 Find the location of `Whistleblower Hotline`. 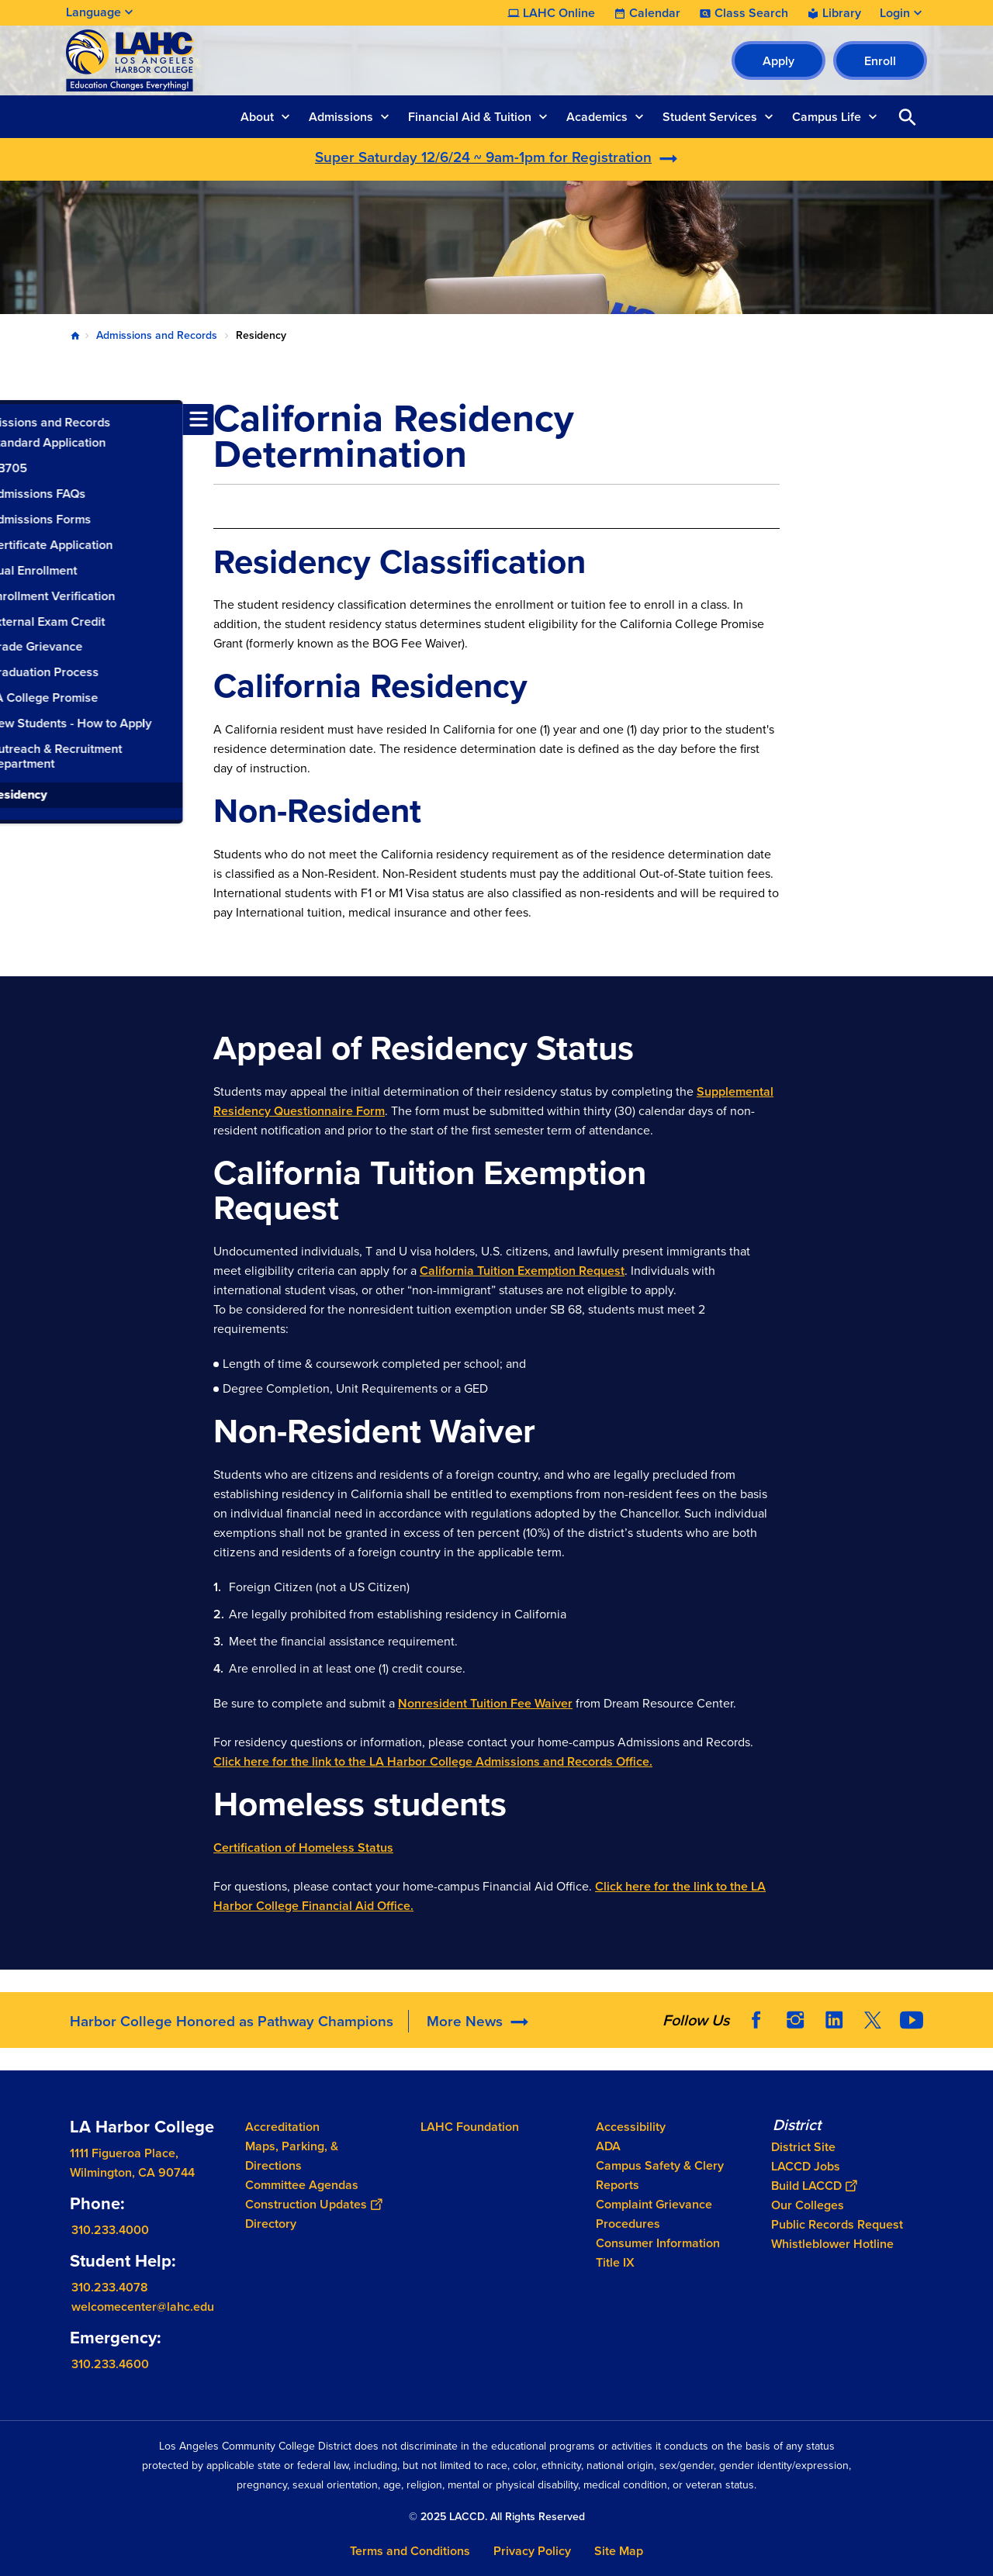

Whistleblower Hotline is located at coordinates (832, 2244).